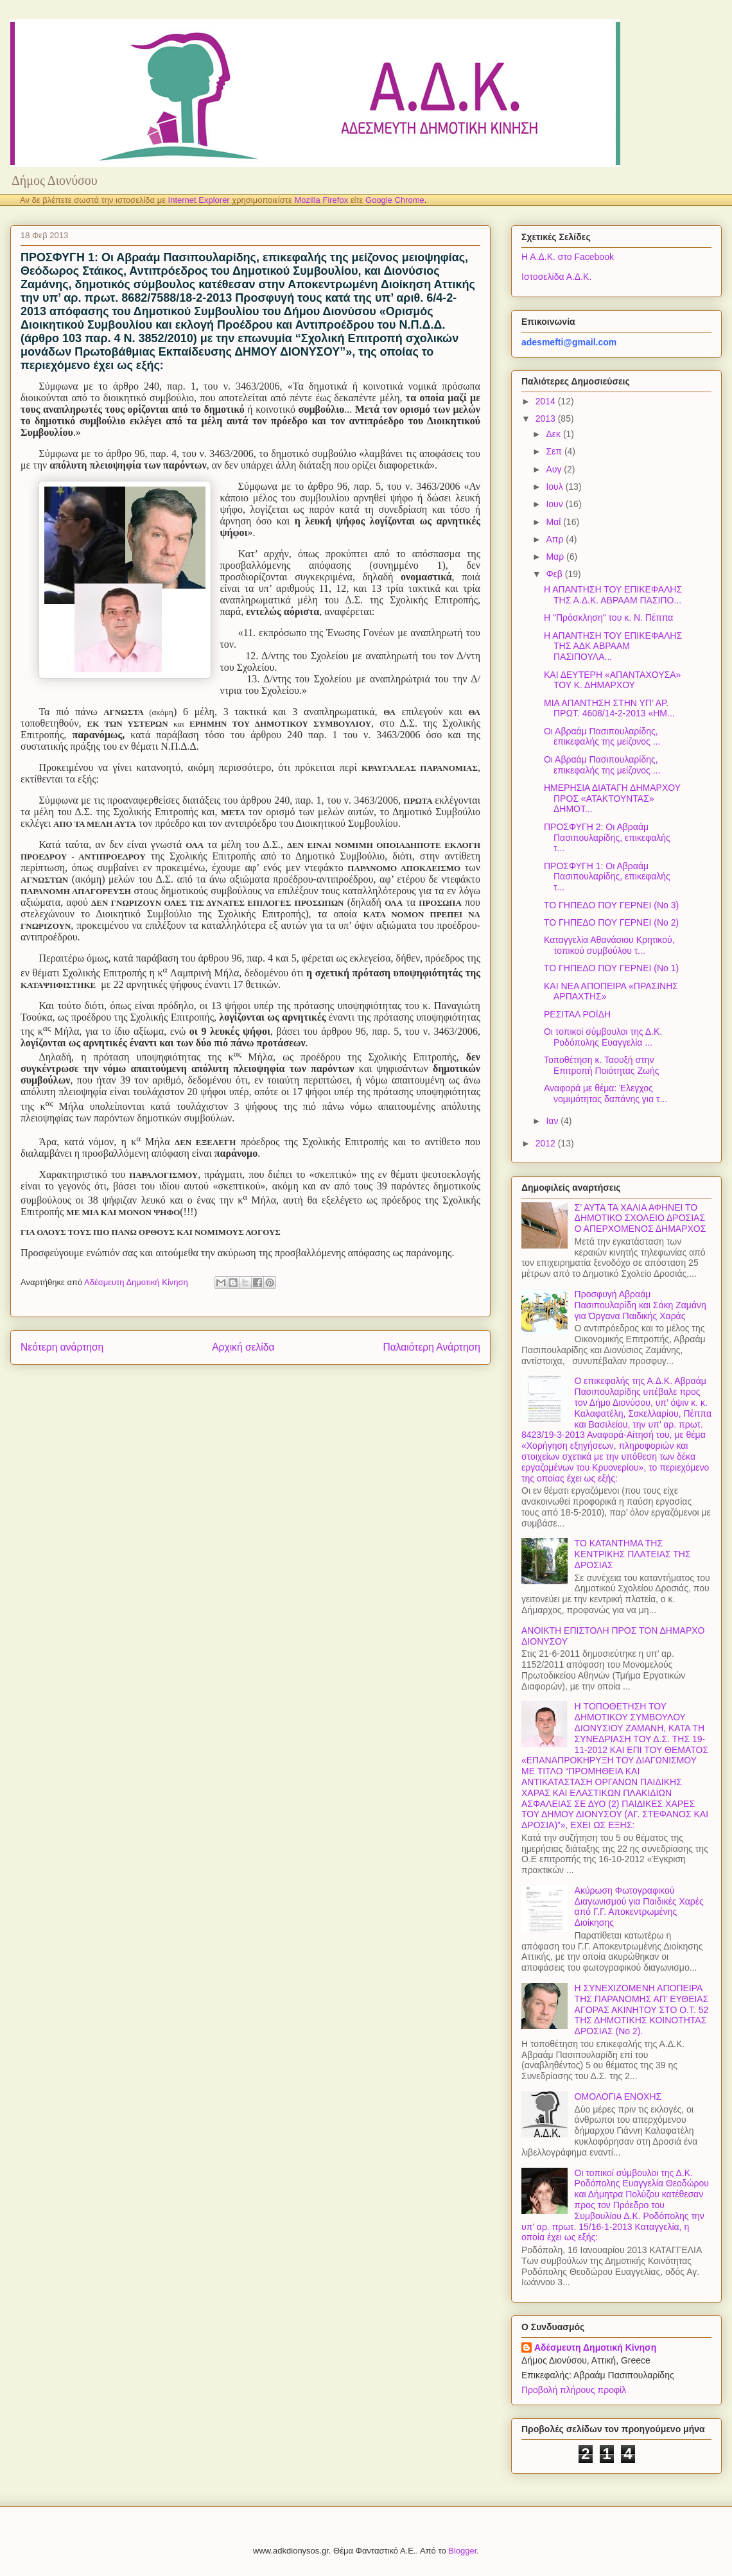 The image size is (732, 2576). I want to click on Δεκ, so click(554, 434).